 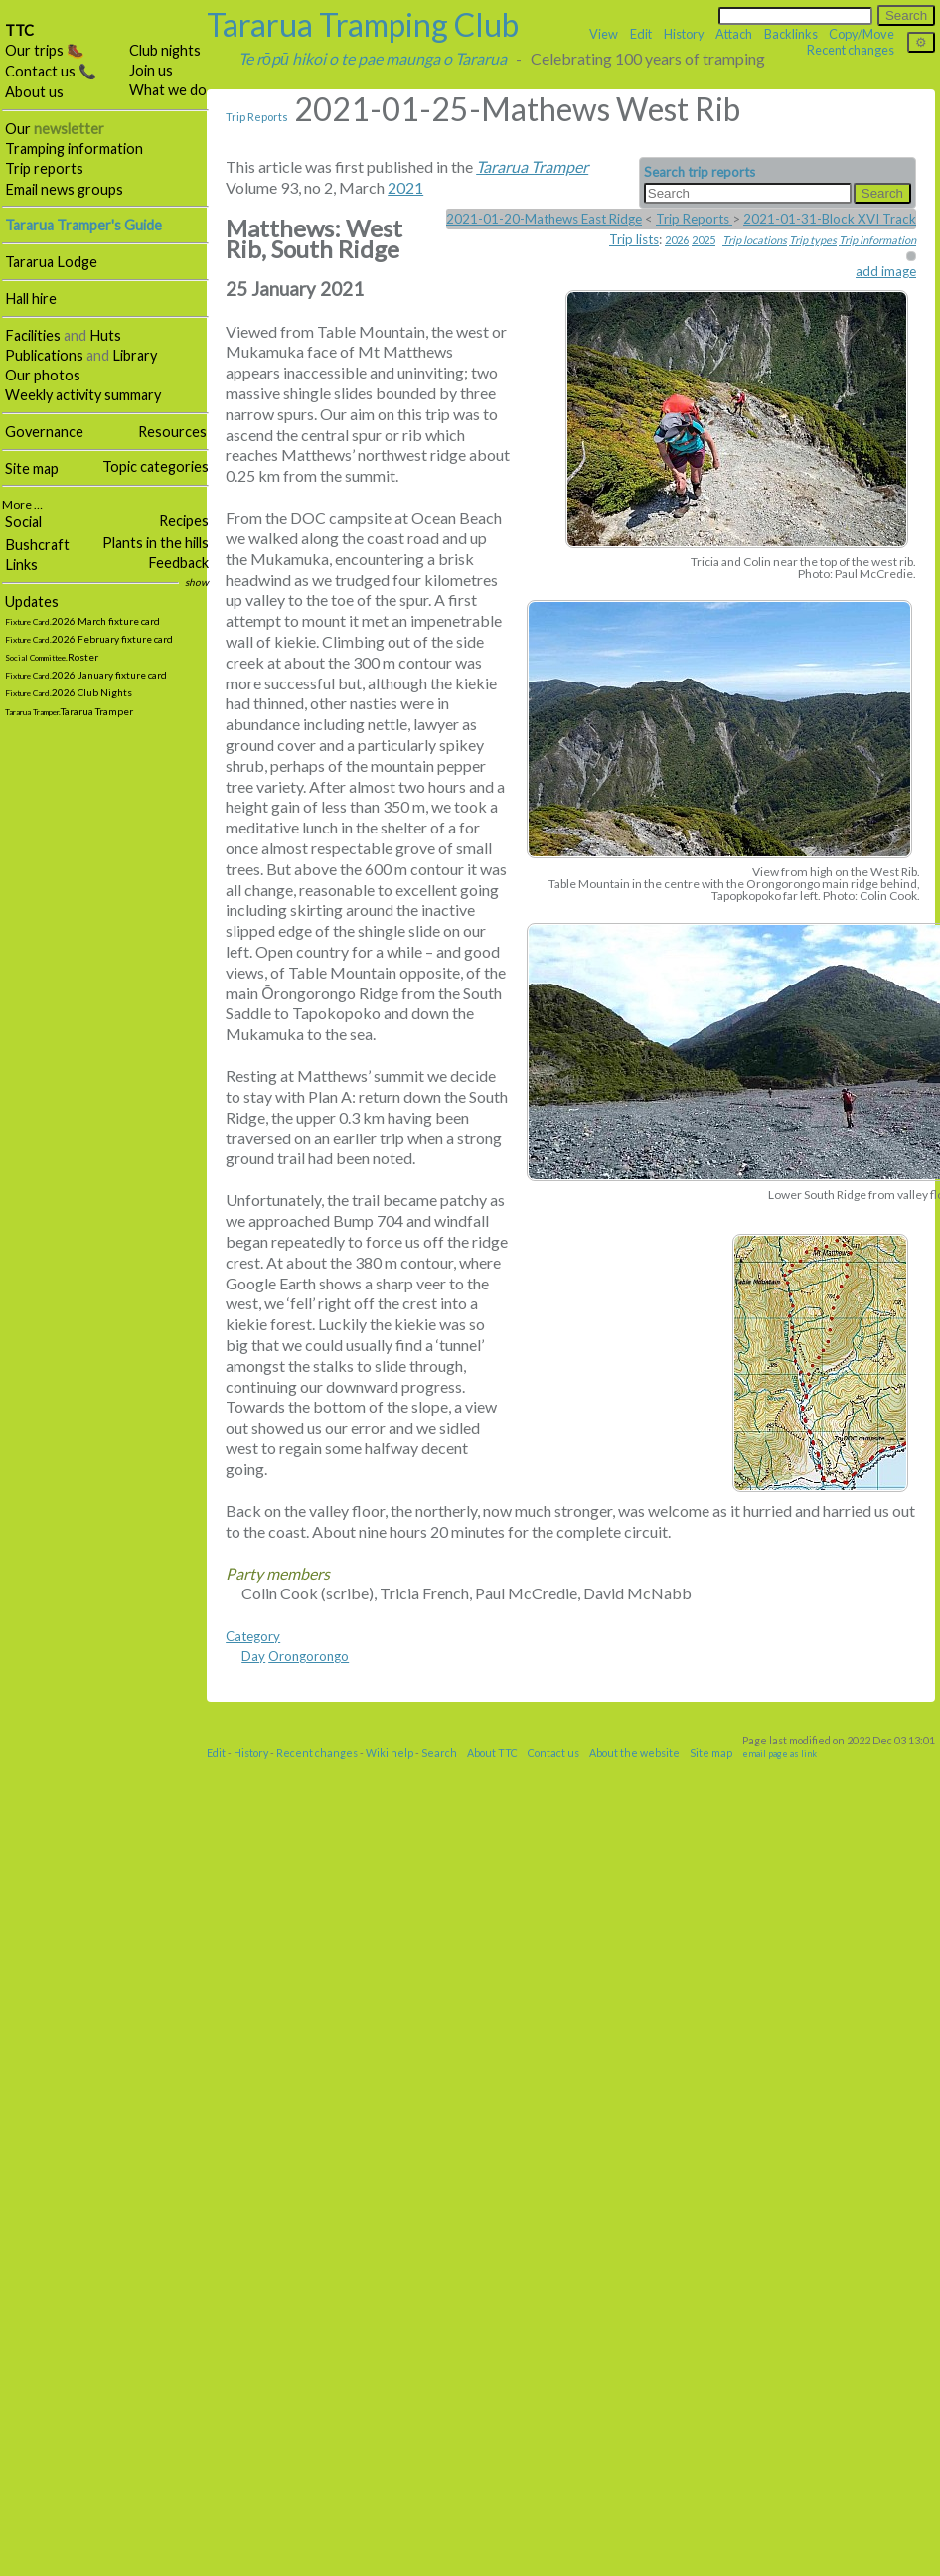 I want to click on Publications, so click(x=44, y=355).